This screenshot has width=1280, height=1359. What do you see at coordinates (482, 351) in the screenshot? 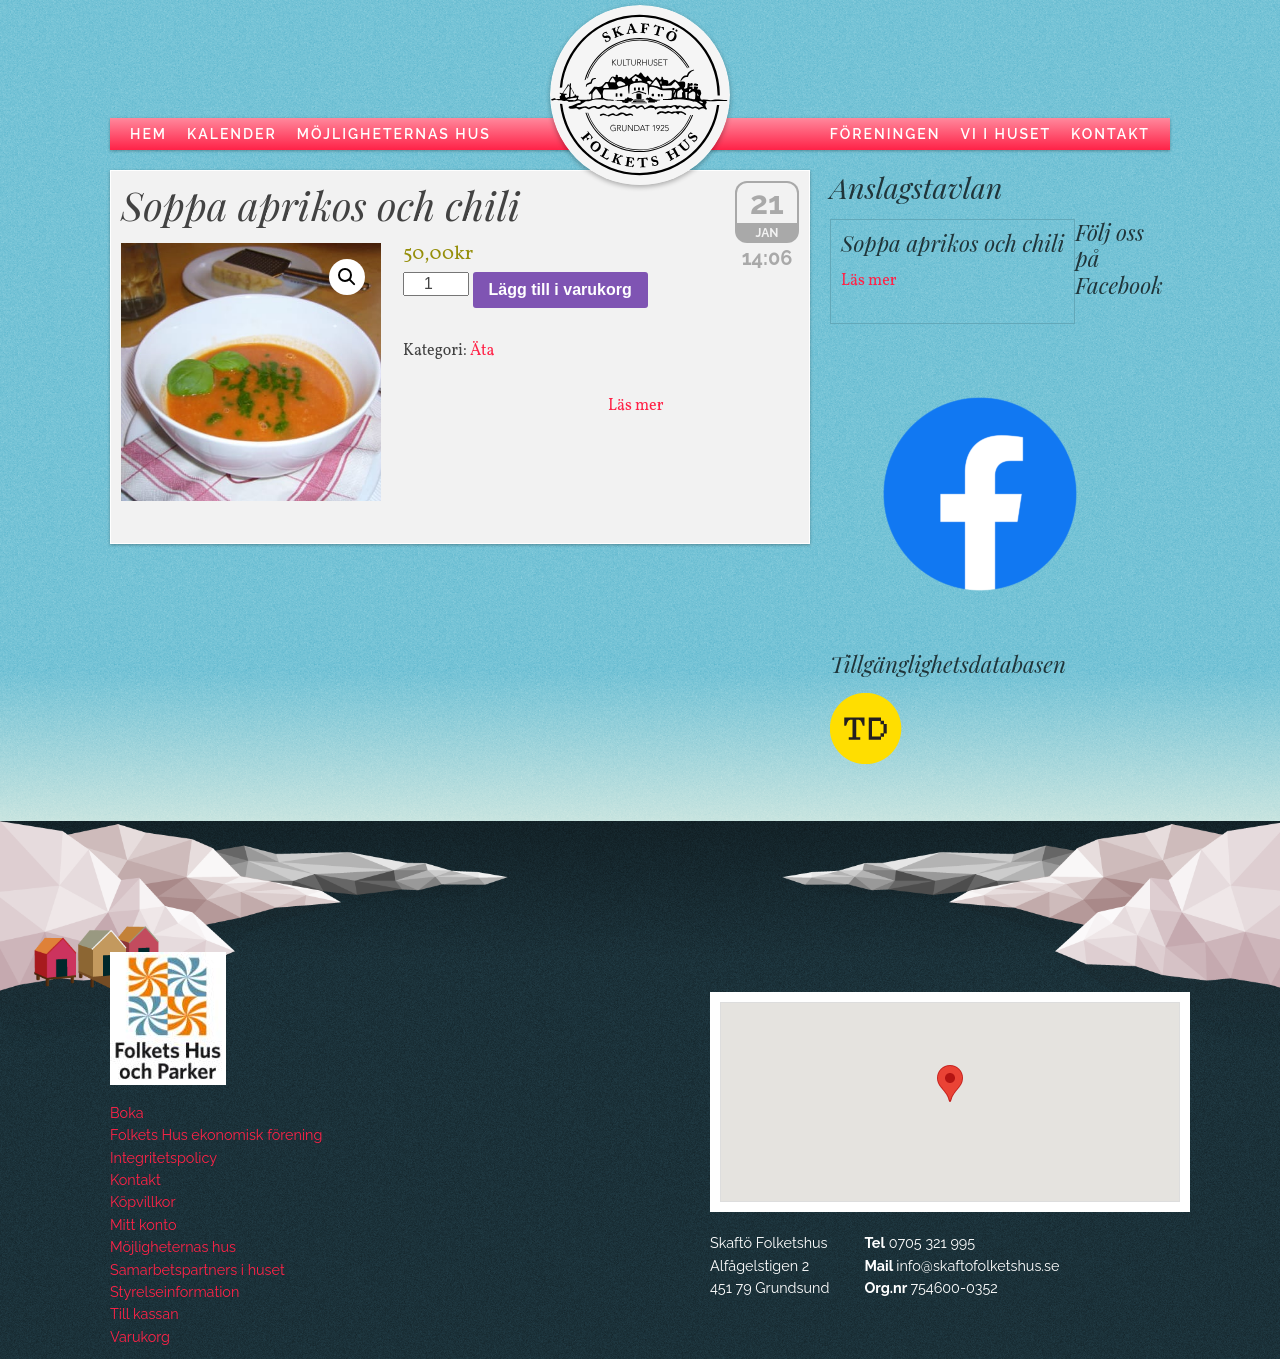
I see `Äta` at bounding box center [482, 351].